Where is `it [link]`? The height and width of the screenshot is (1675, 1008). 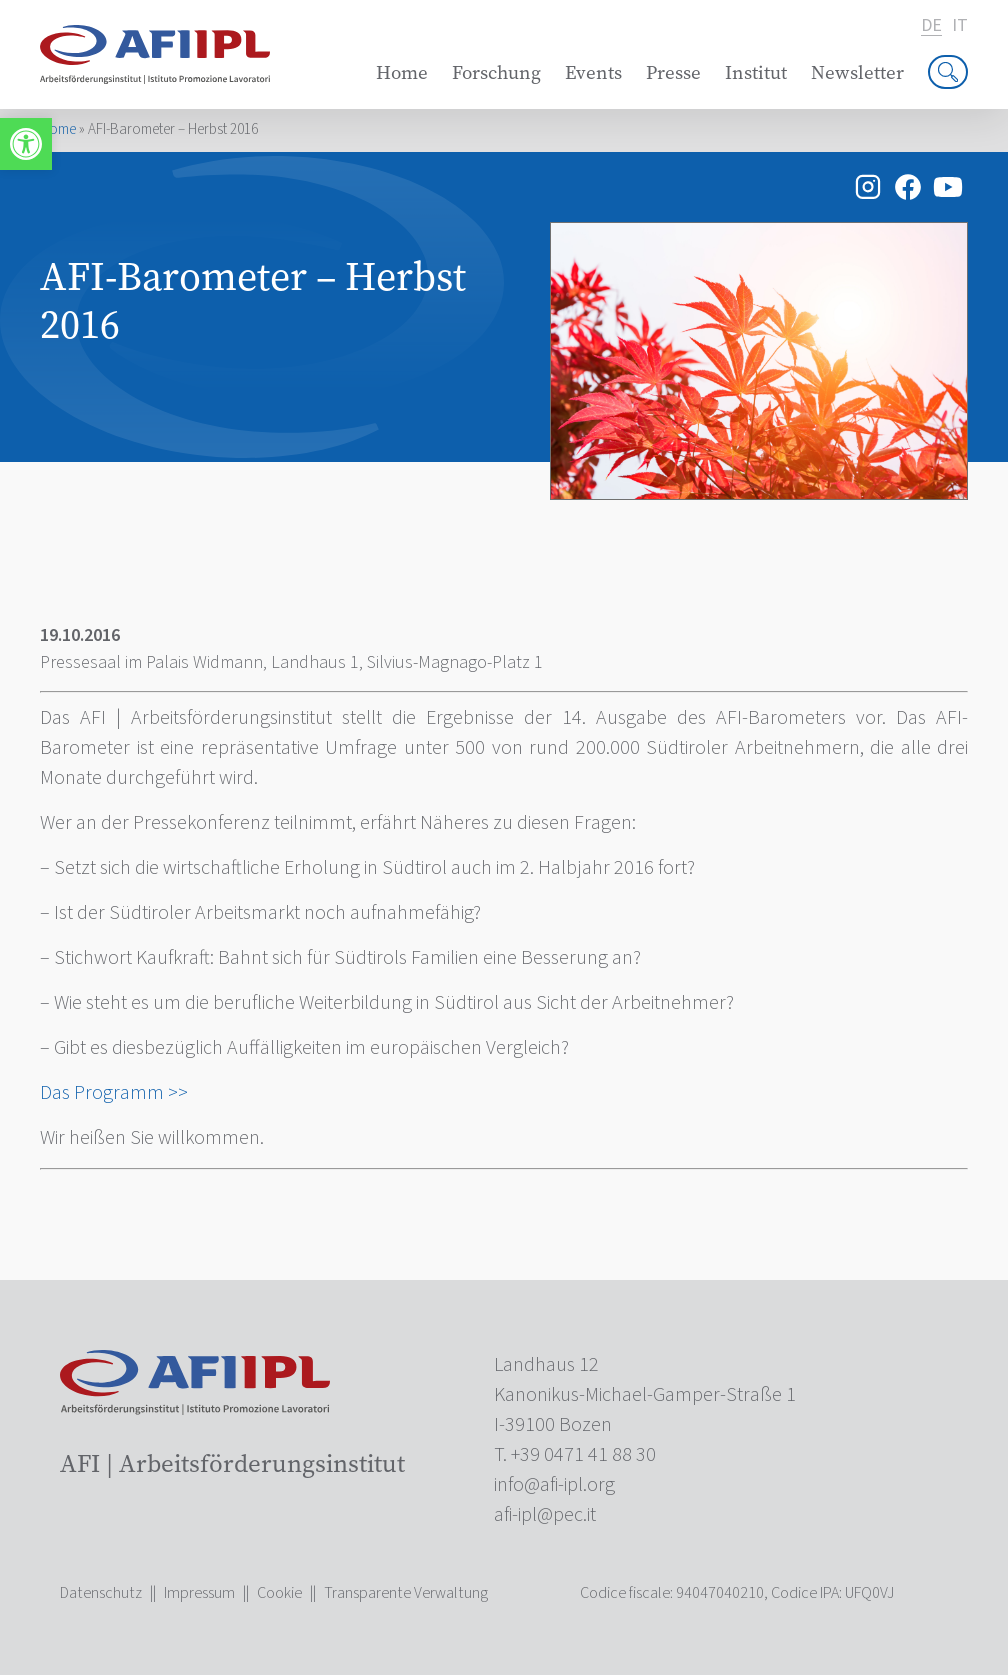 it [link] is located at coordinates (960, 26).